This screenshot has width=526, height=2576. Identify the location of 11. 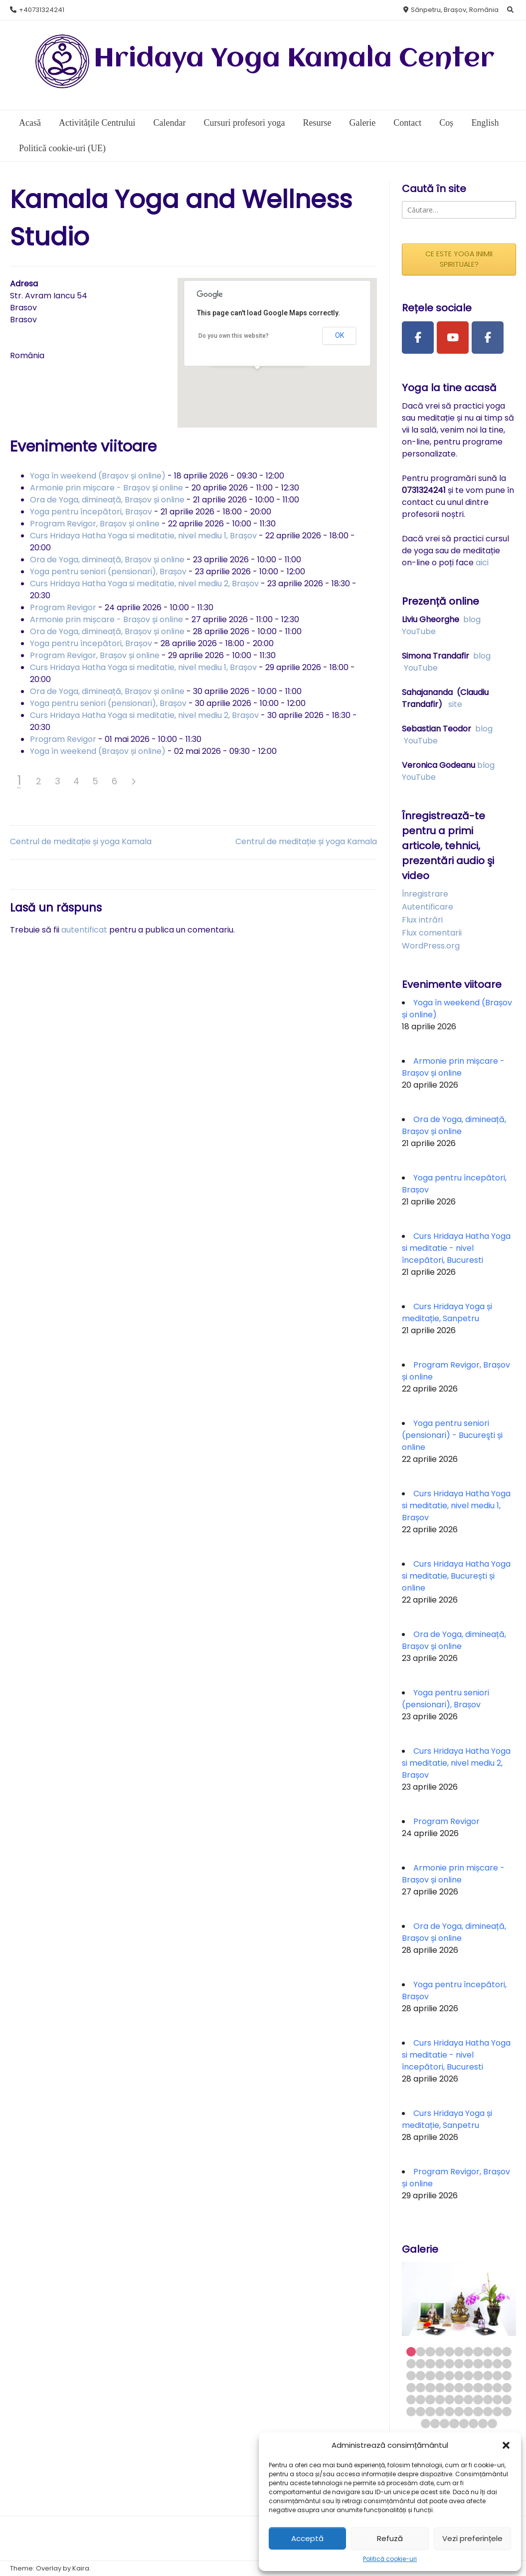
(507, 2351).